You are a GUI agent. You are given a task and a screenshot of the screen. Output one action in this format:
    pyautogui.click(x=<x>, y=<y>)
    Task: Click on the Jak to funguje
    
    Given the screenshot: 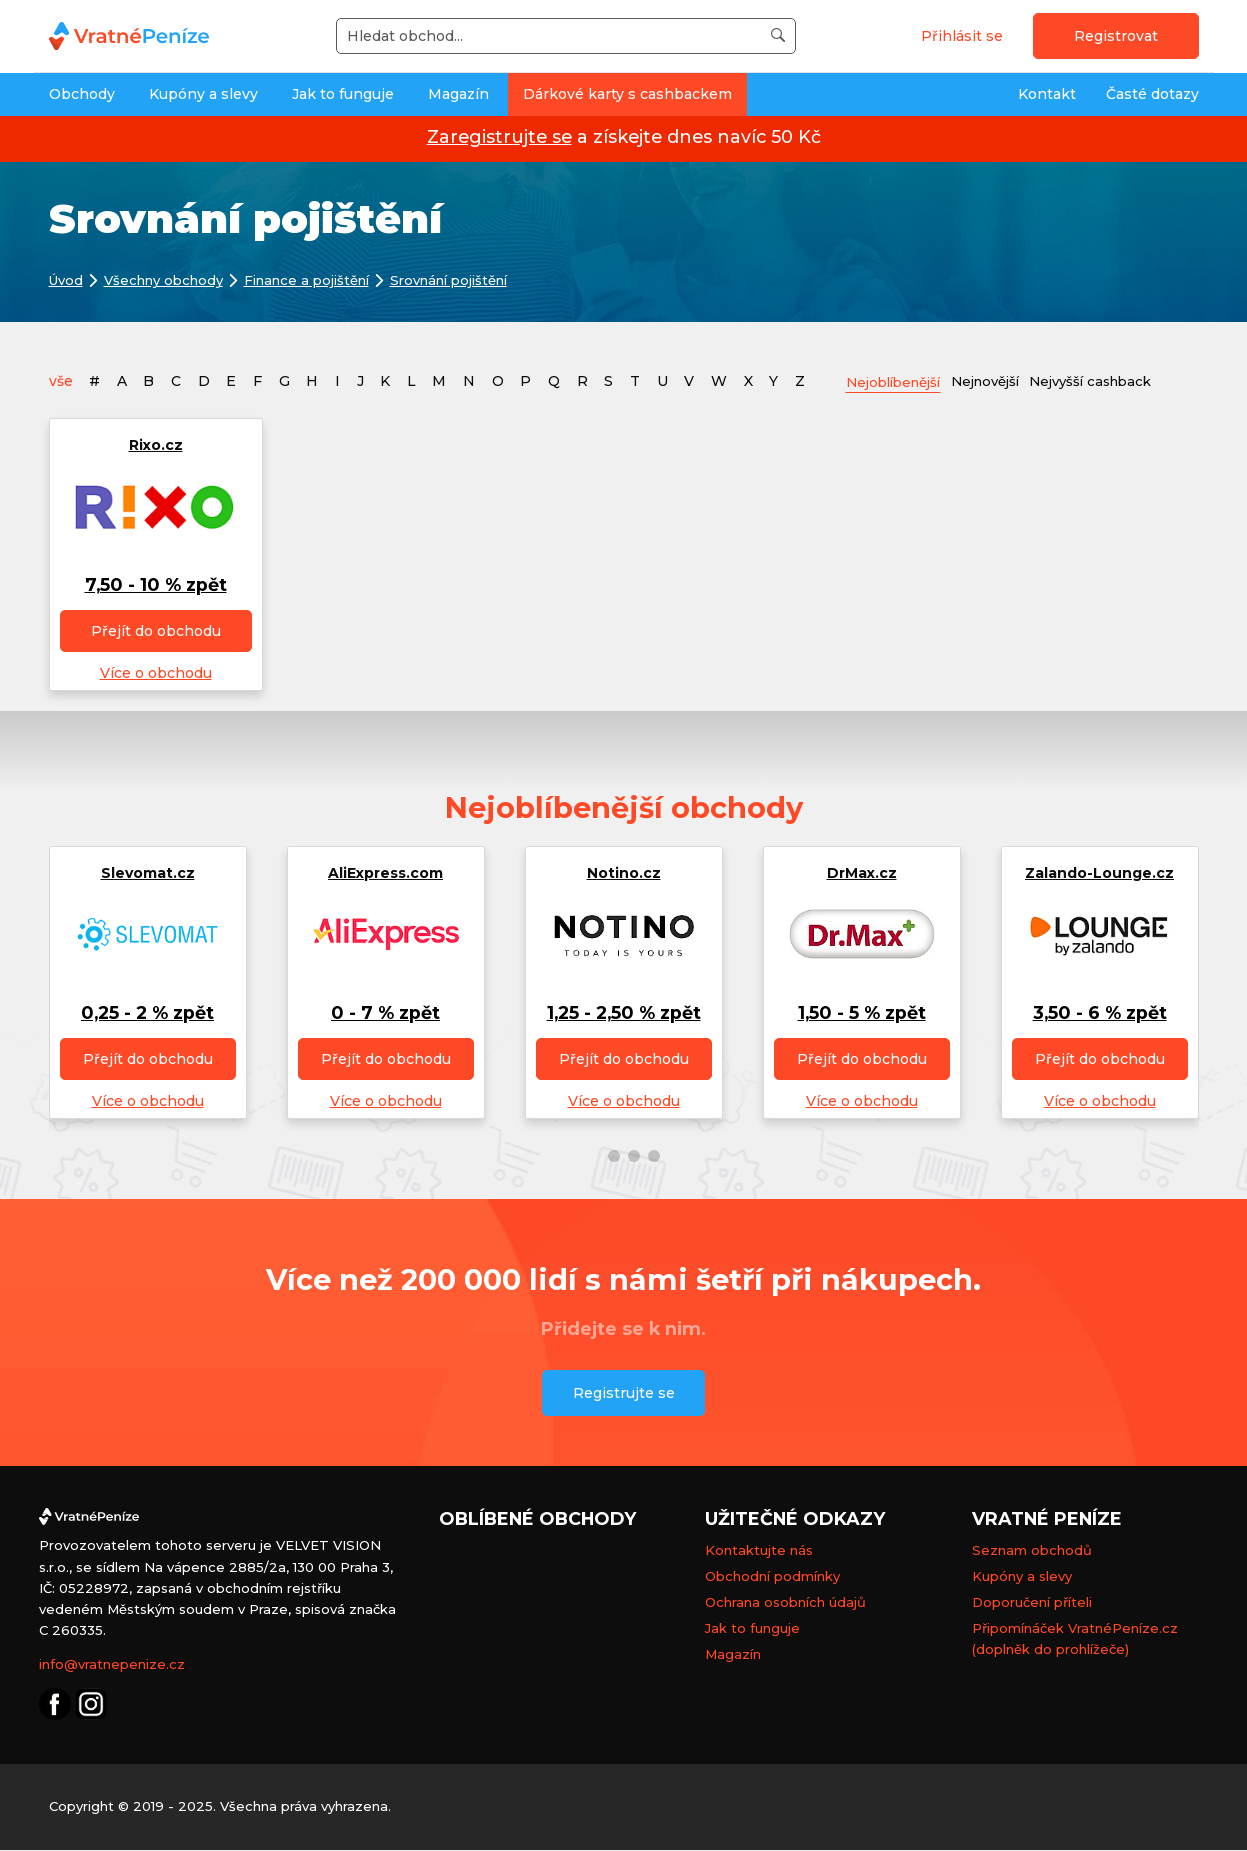 What is the action you would take?
    pyautogui.click(x=343, y=94)
    